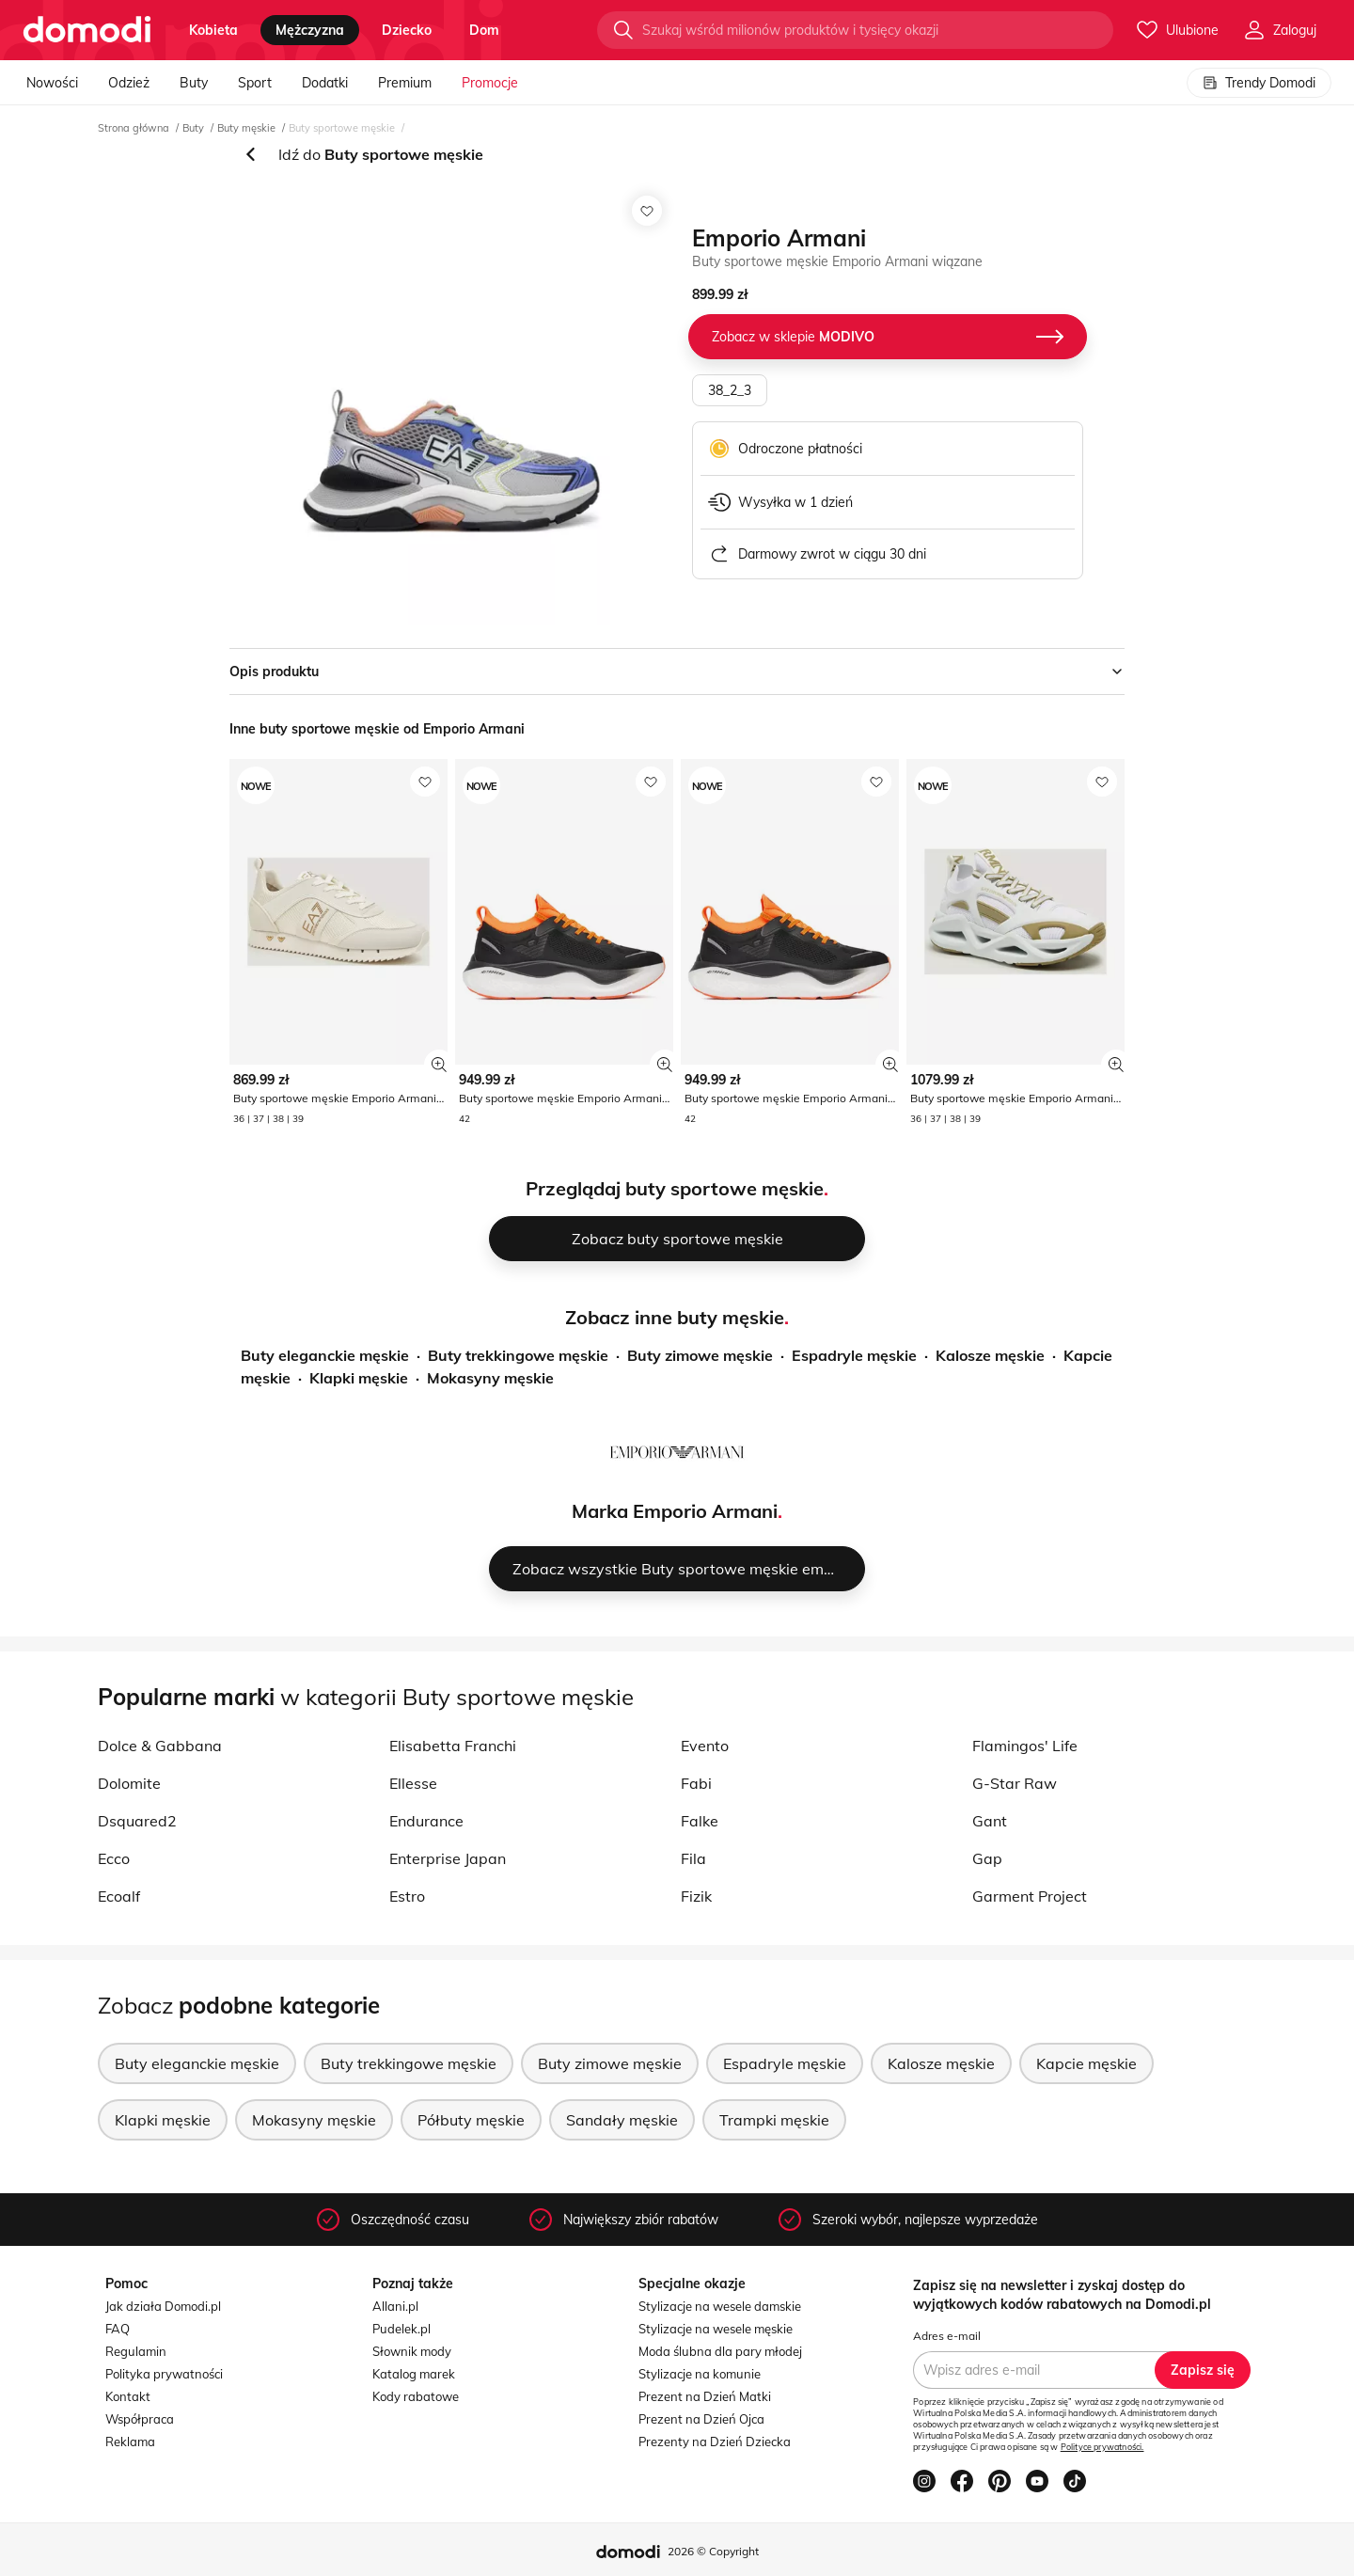  Describe the element at coordinates (325, 82) in the screenshot. I see `Dodatki` at that location.